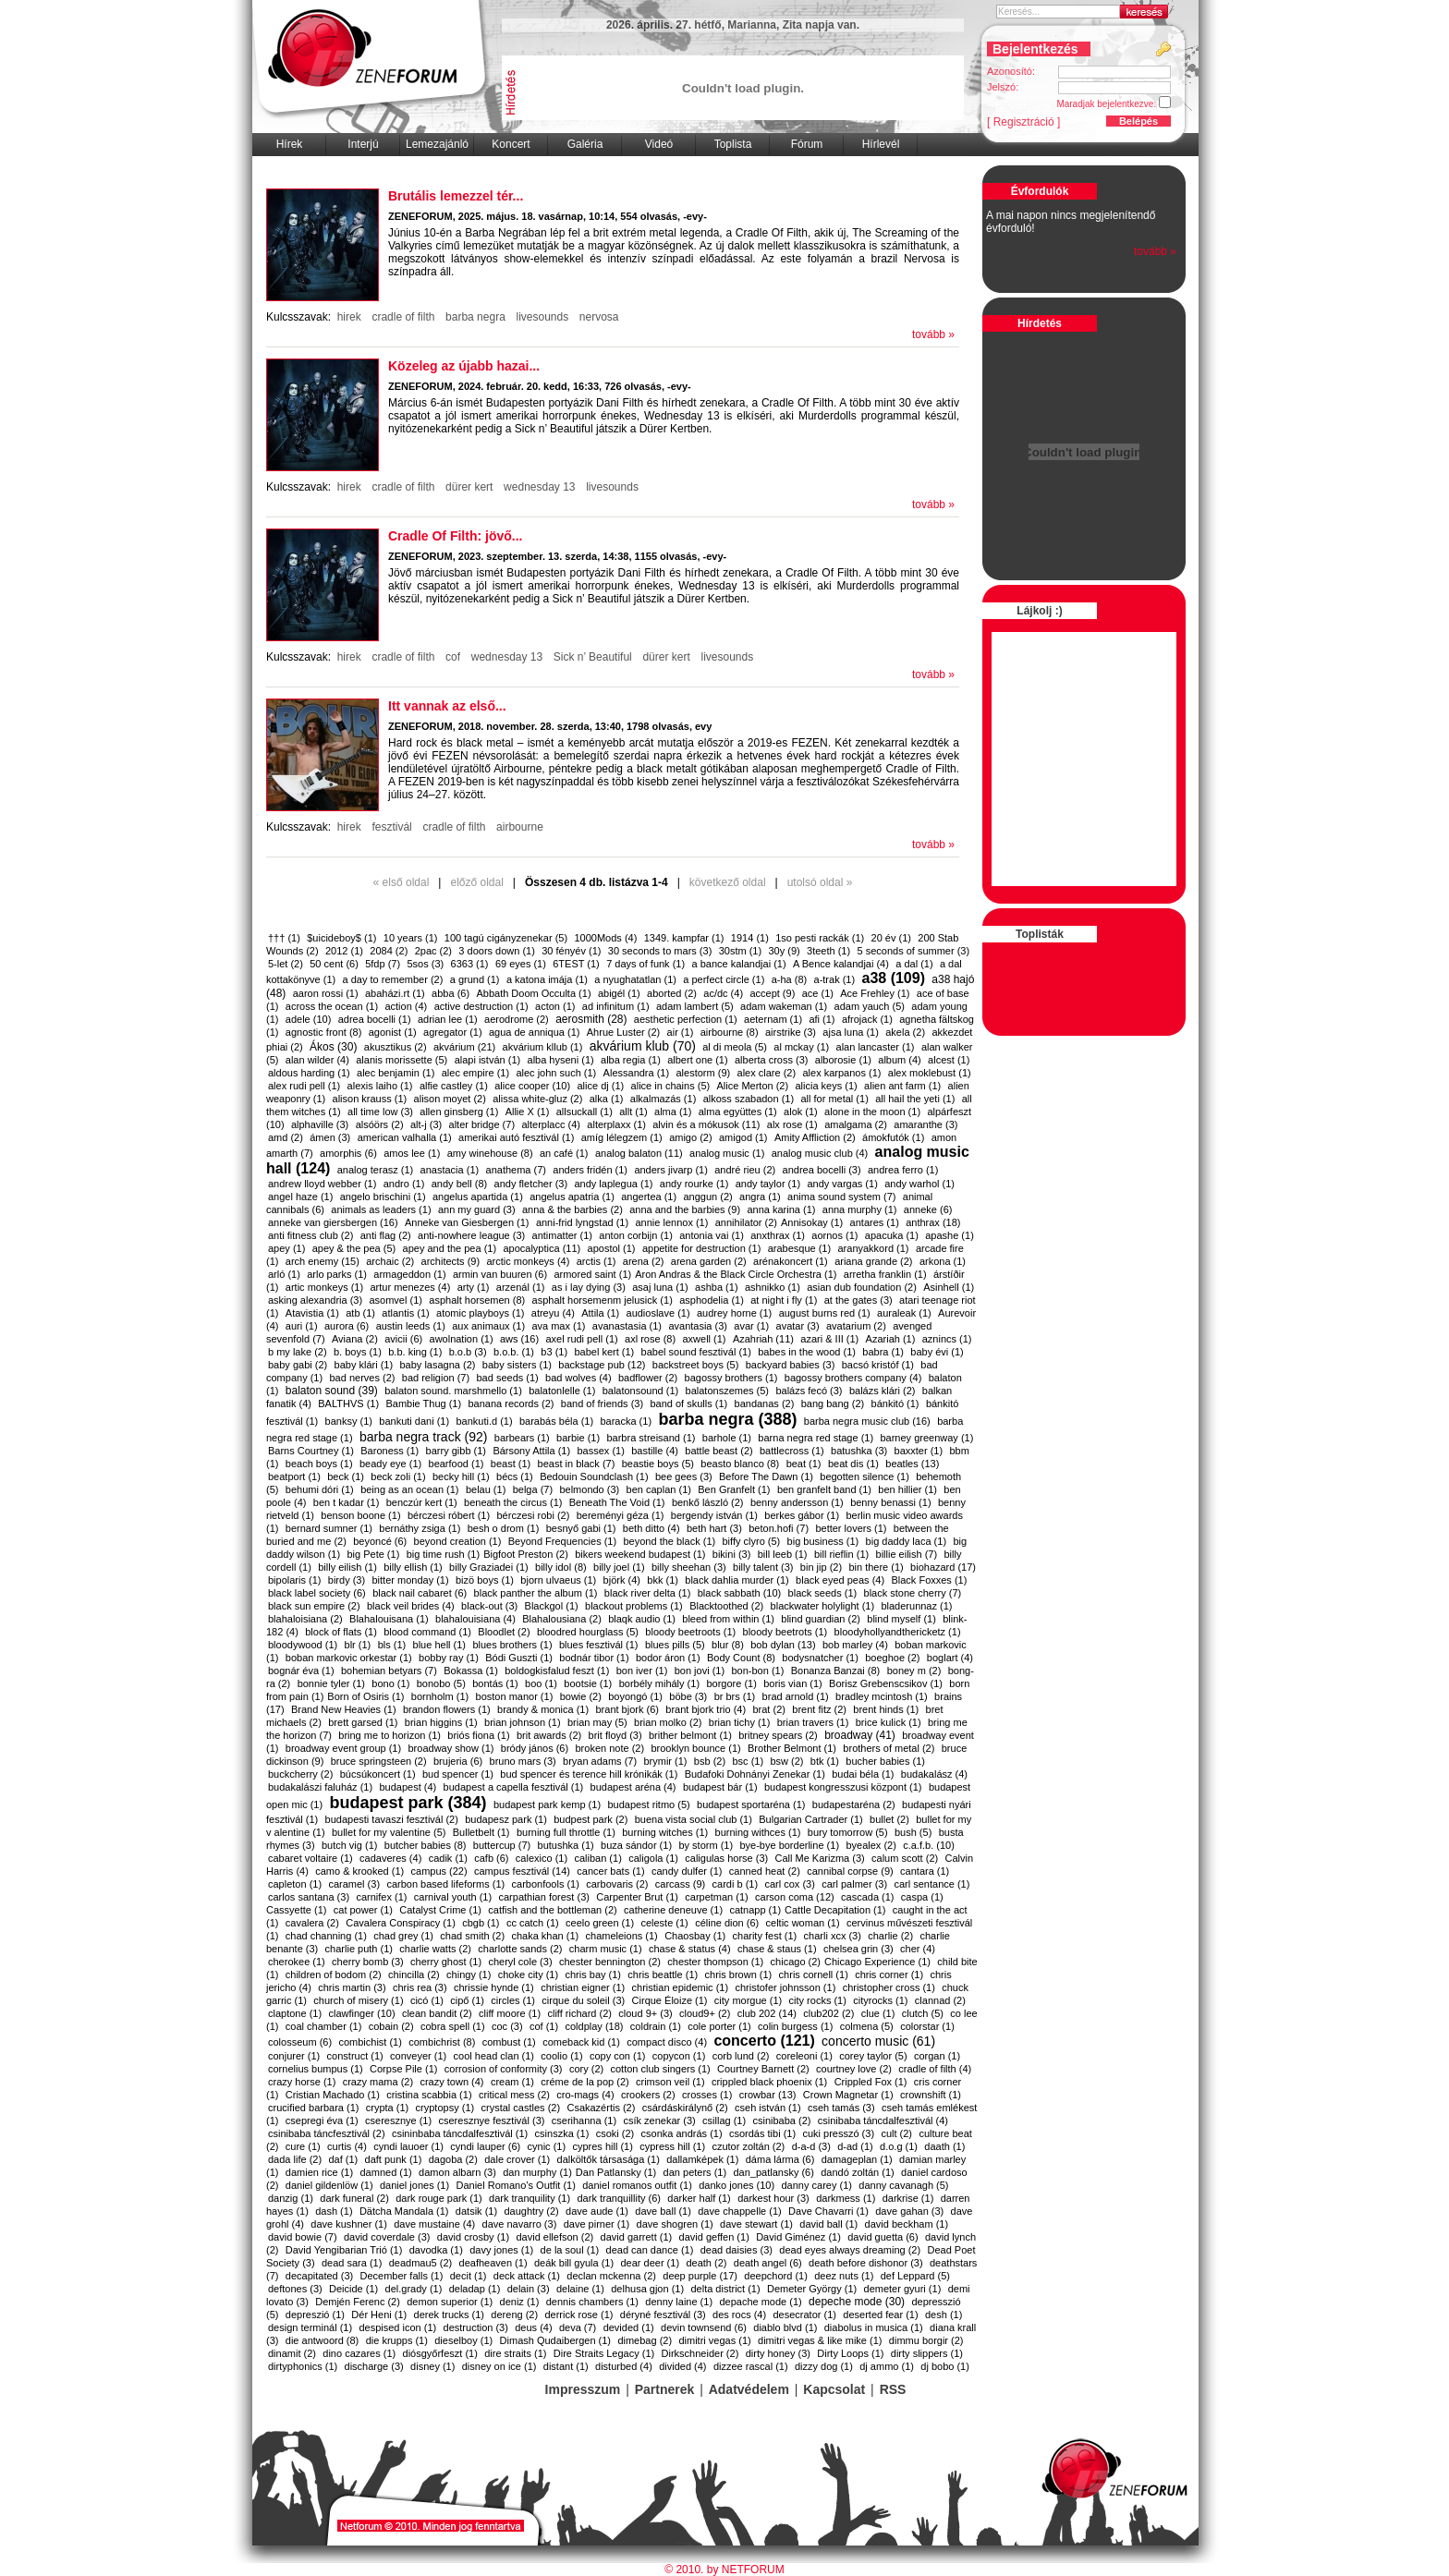  What do you see at coordinates (311, 1450) in the screenshot?
I see `Barns Courtney (1)` at bounding box center [311, 1450].